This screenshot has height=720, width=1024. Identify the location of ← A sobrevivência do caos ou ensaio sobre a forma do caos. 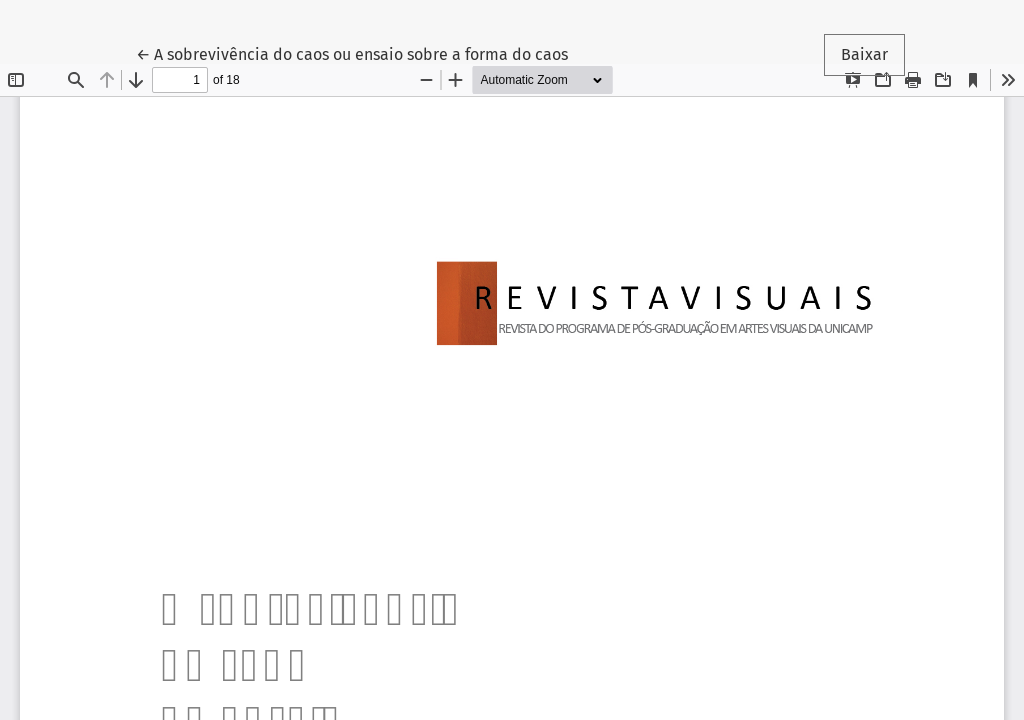
(352, 53).